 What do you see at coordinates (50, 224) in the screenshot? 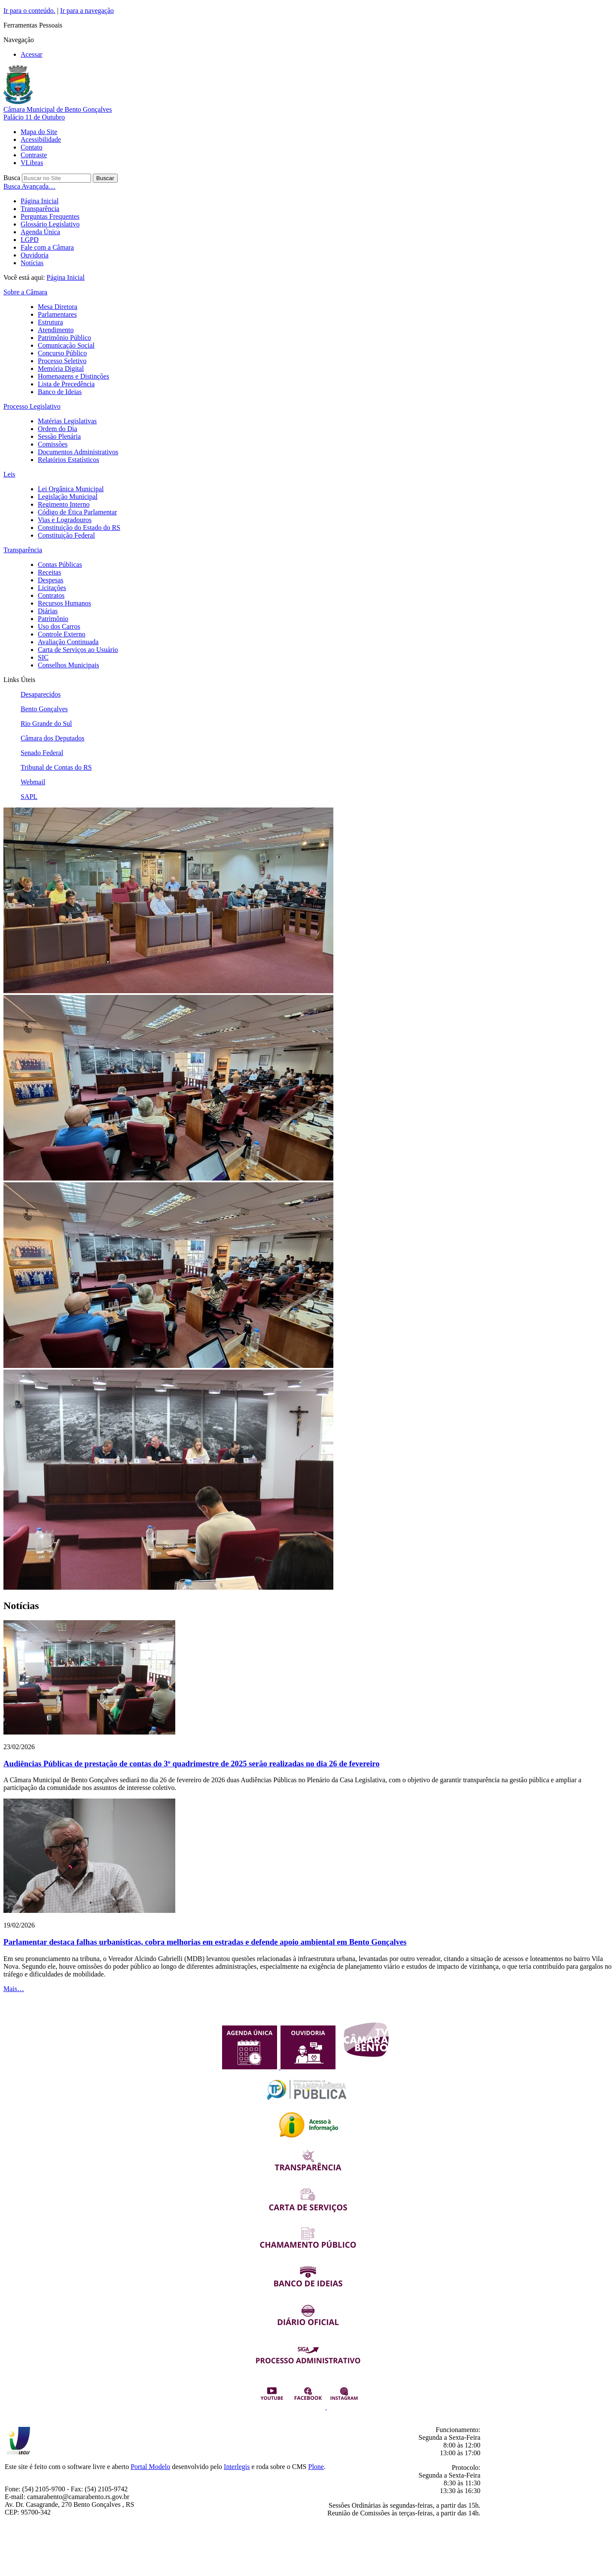
I see `Glossário Legislativo` at bounding box center [50, 224].